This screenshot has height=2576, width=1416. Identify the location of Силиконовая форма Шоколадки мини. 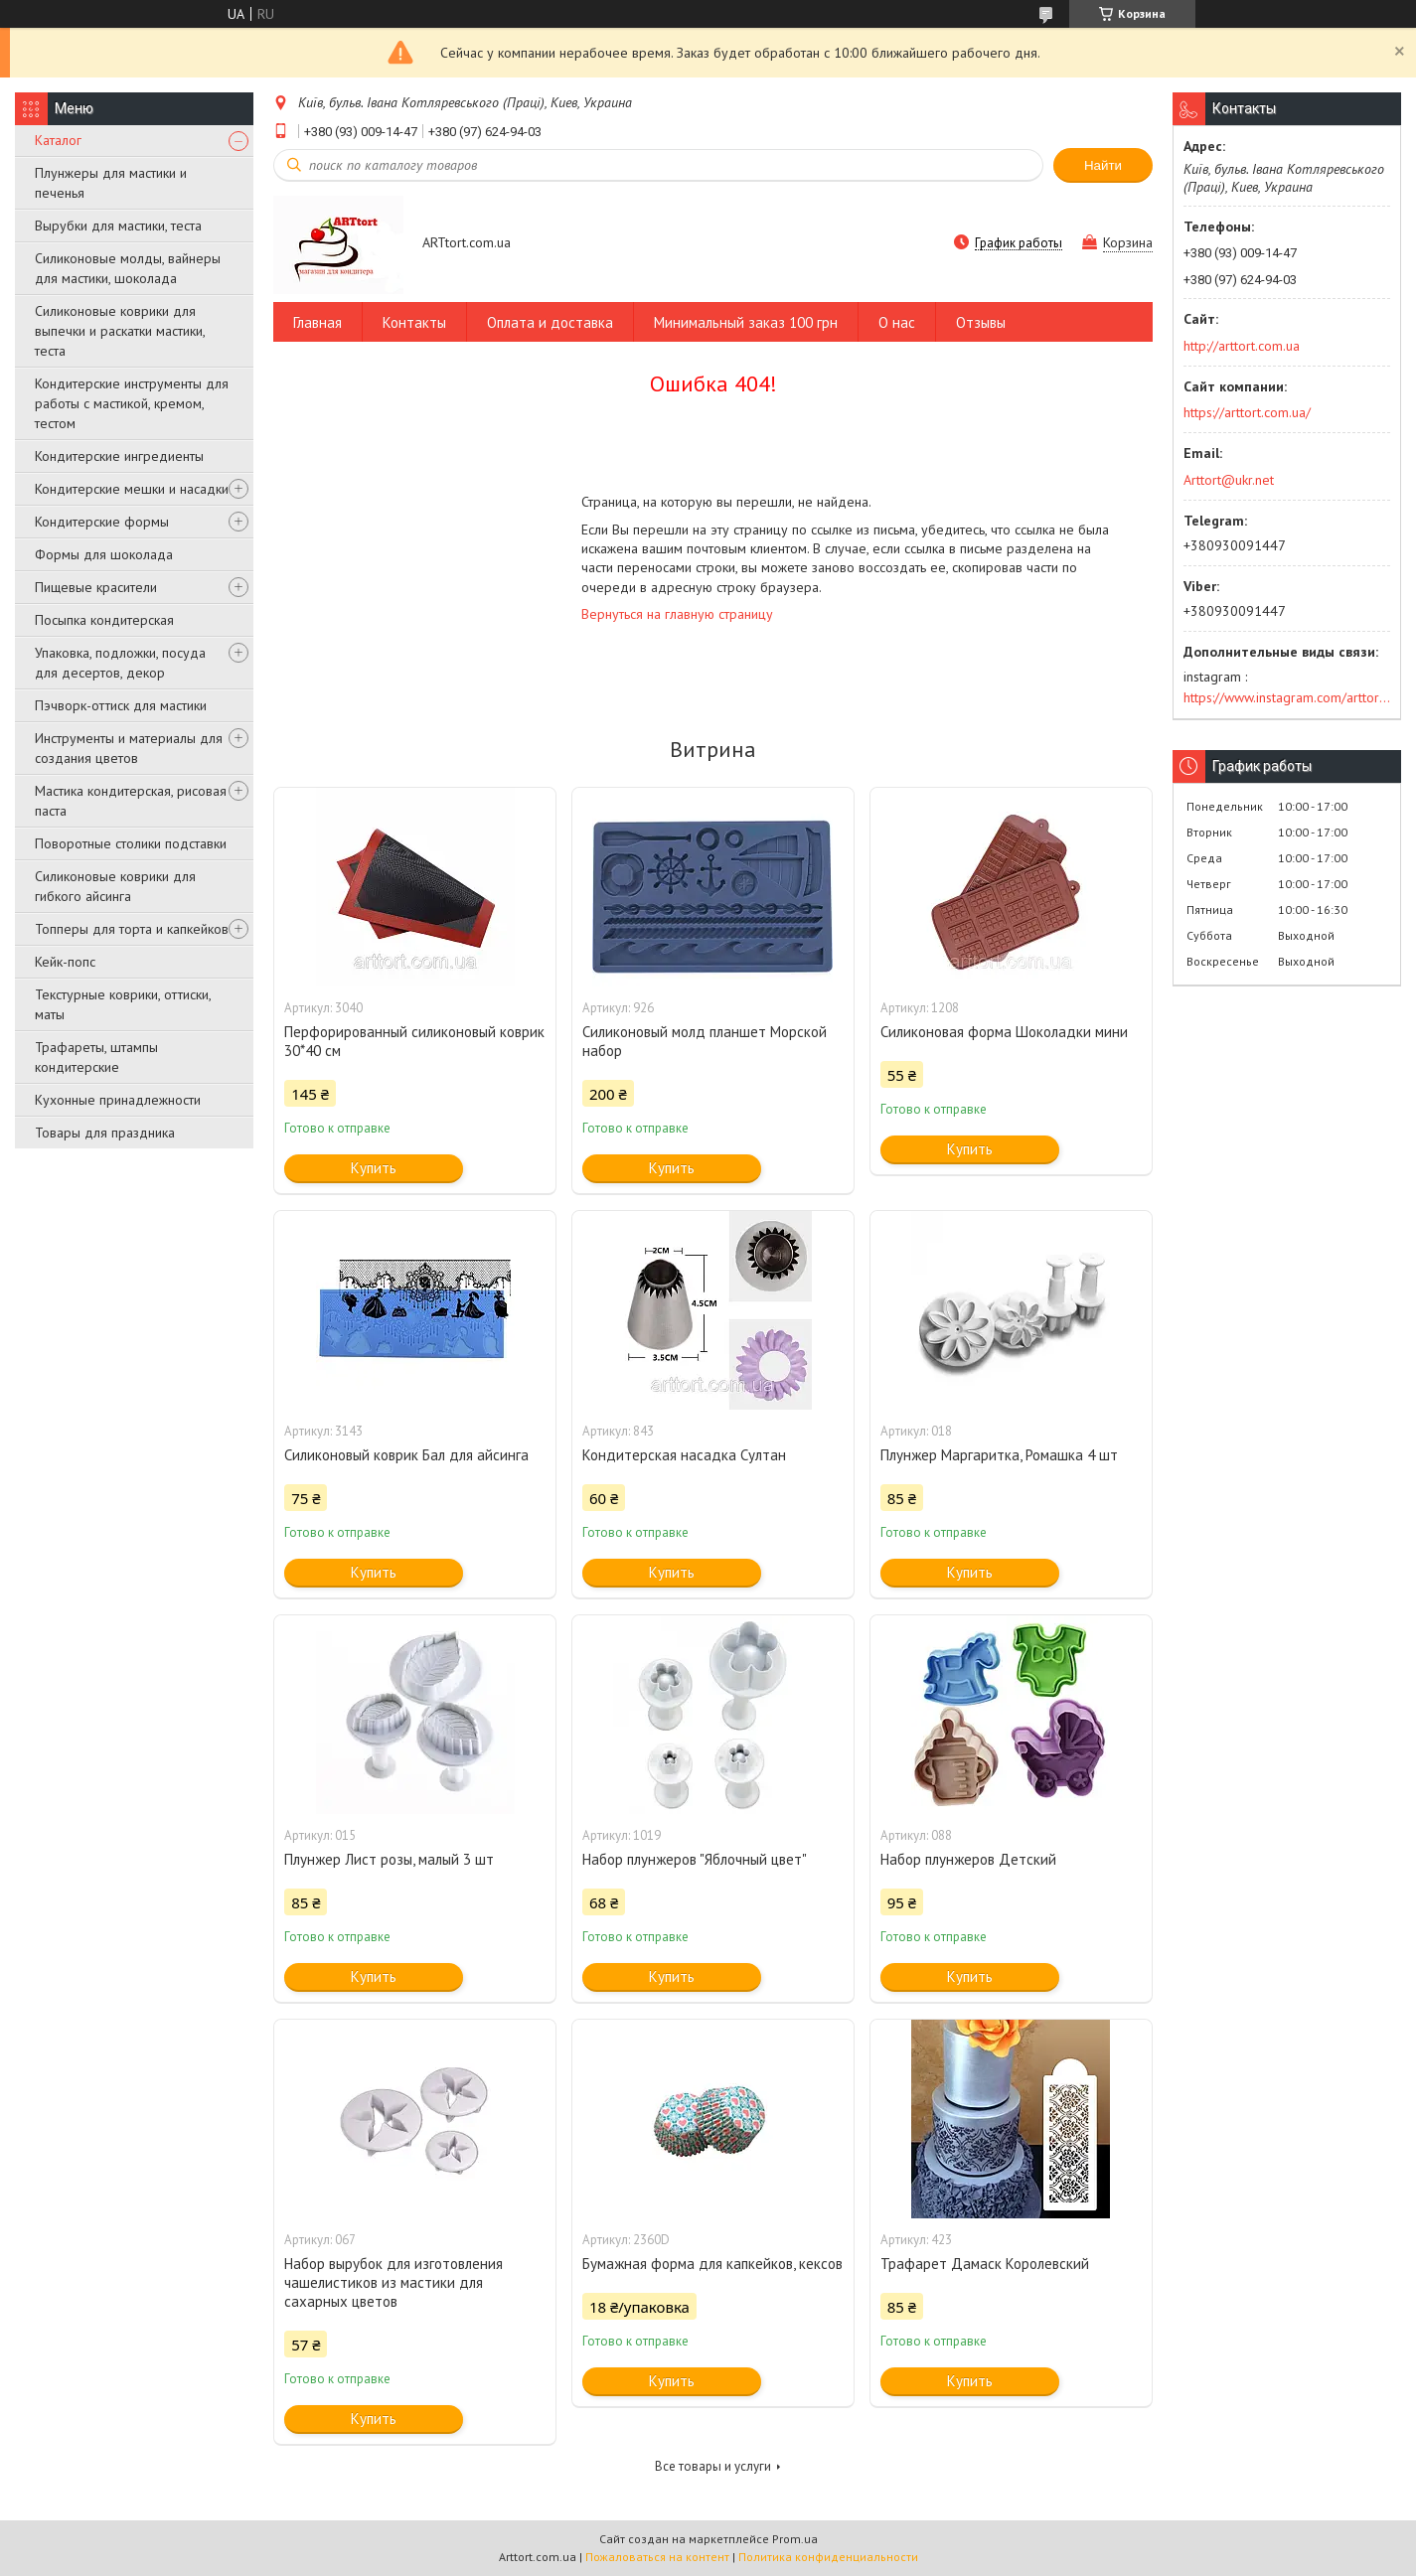
(1004, 1031).